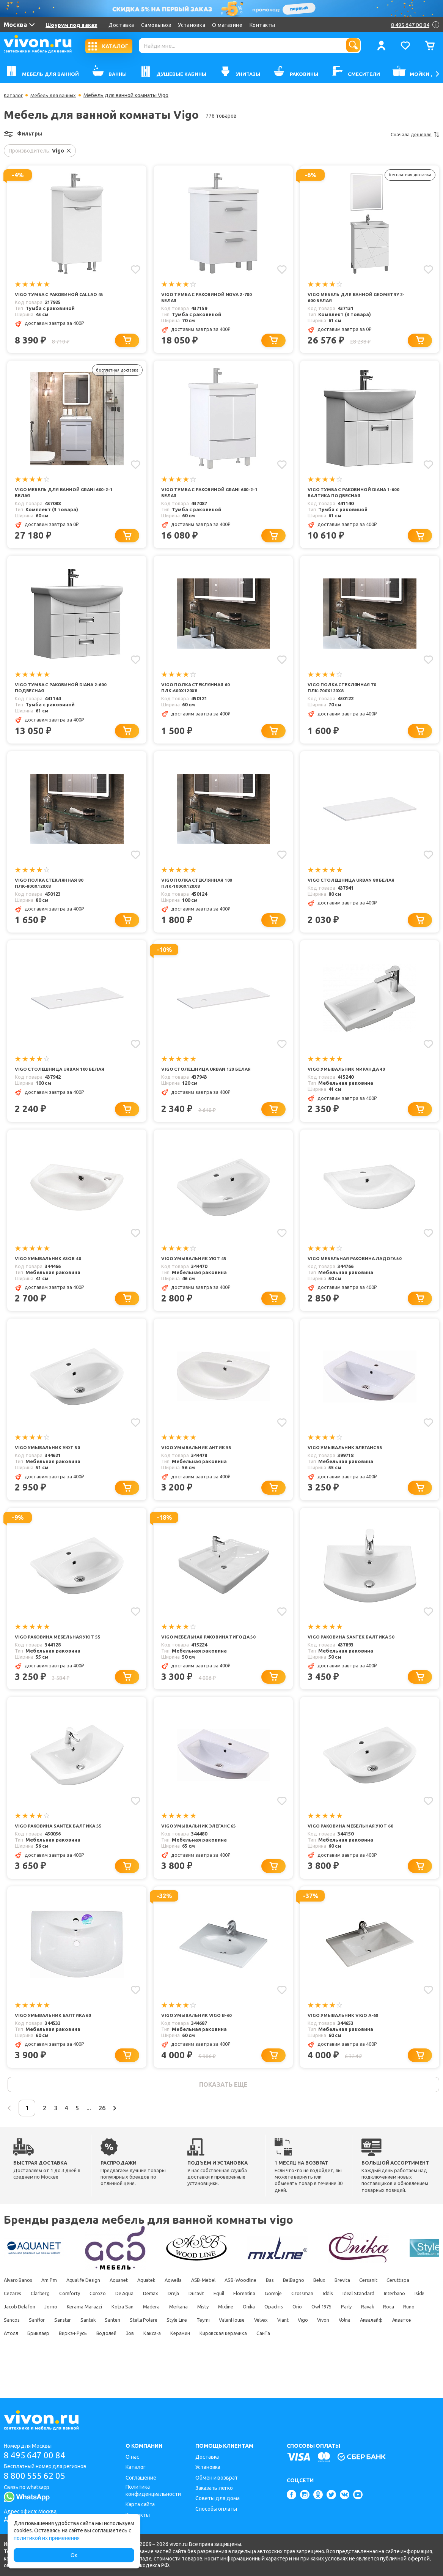 This screenshot has height=2576, width=443. Describe the element at coordinates (354, 1651) in the screenshot. I see `Vigo Раковина Santek Балтика 50` at that location.